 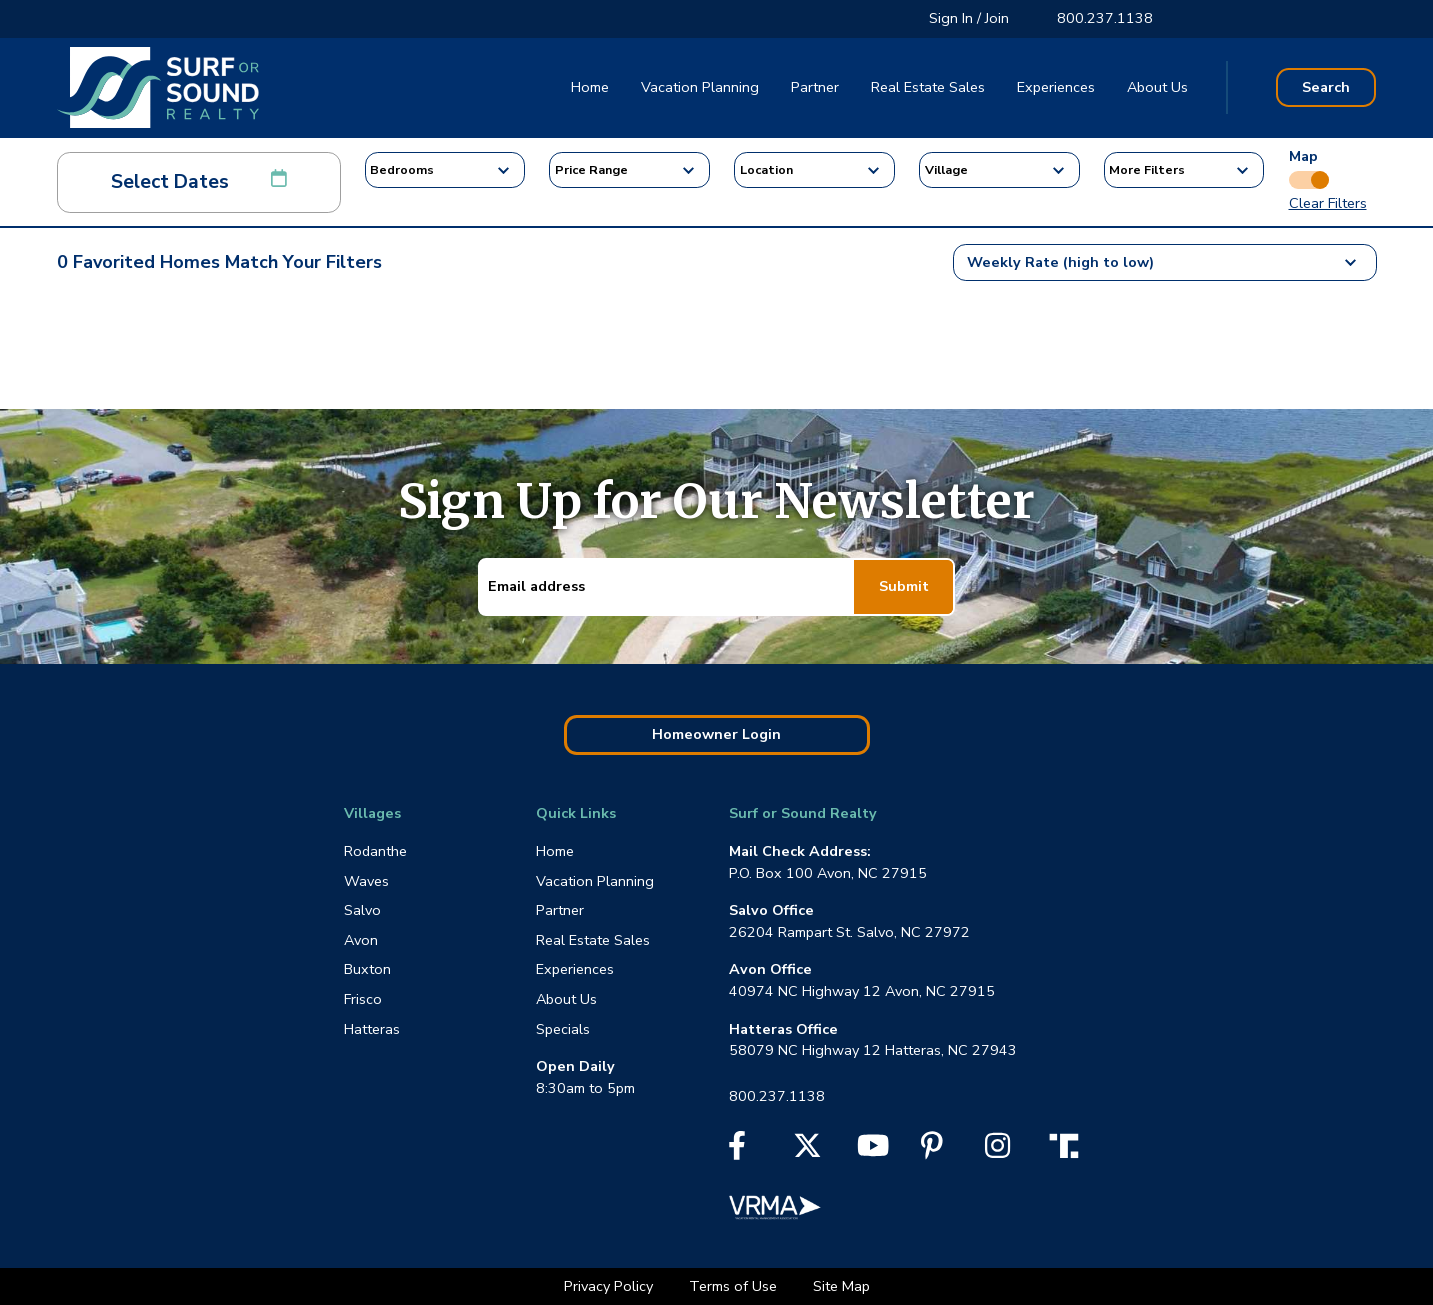 I want to click on About Us, so click(x=1157, y=87).